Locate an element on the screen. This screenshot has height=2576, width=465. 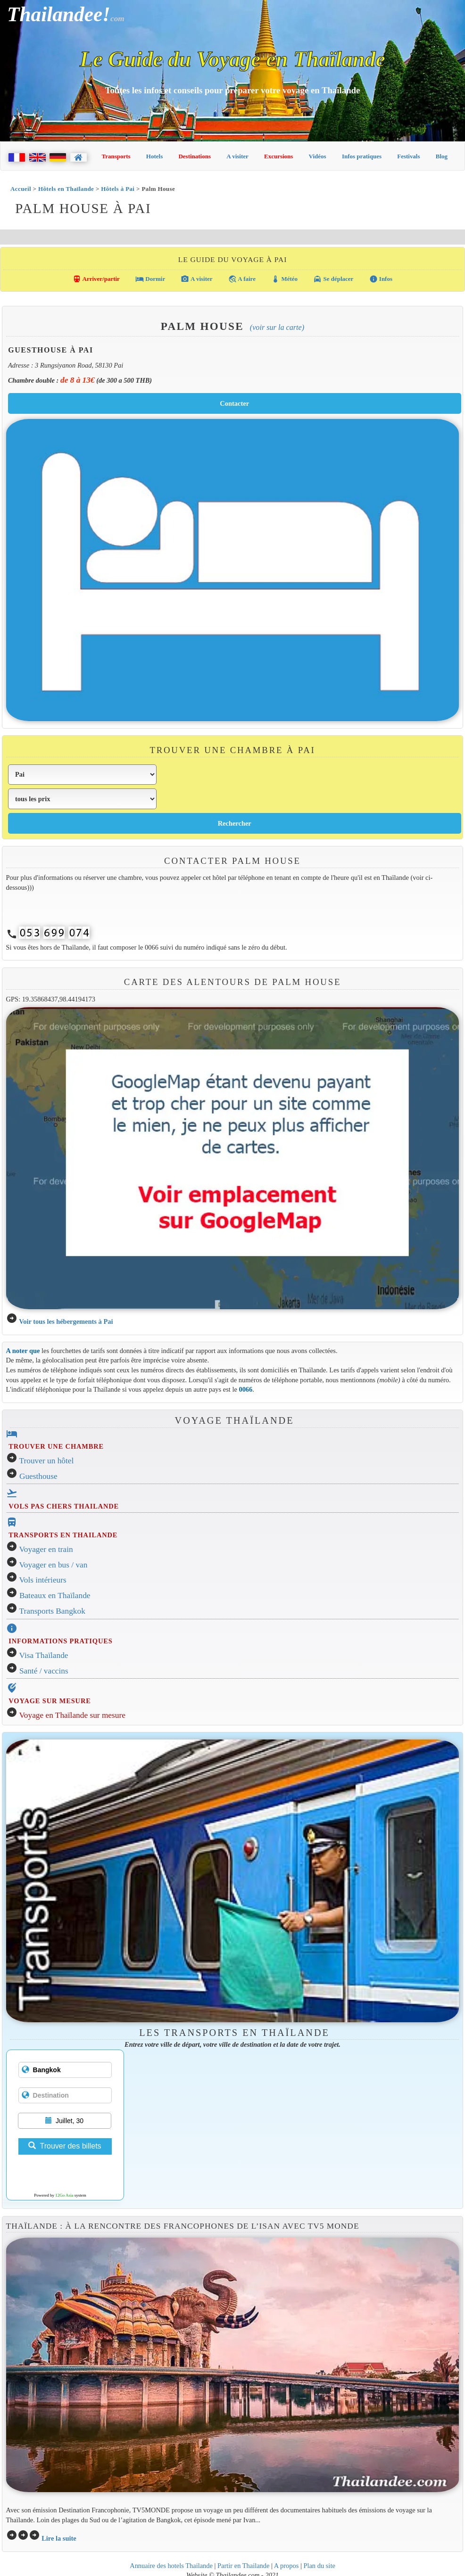
Voyager en train is located at coordinates (46, 1549).